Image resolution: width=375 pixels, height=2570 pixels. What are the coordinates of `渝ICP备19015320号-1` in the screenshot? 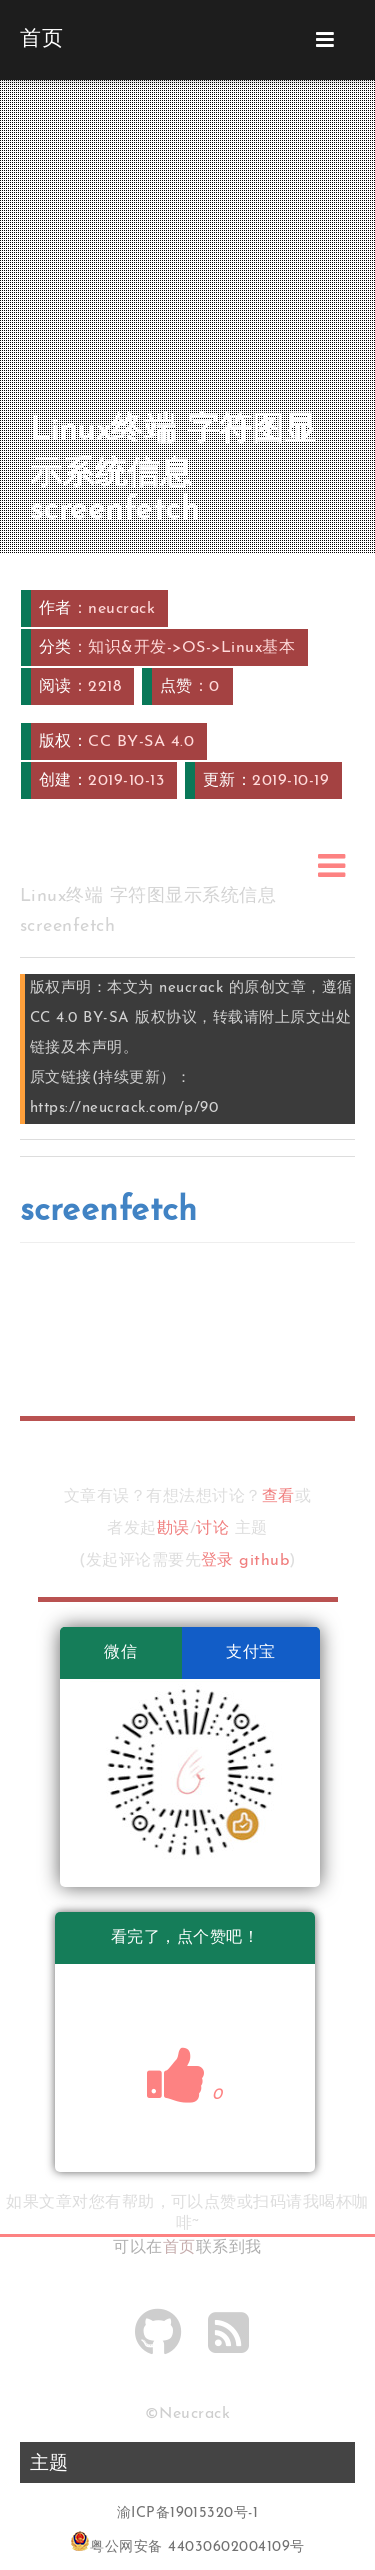 It's located at (188, 2513).